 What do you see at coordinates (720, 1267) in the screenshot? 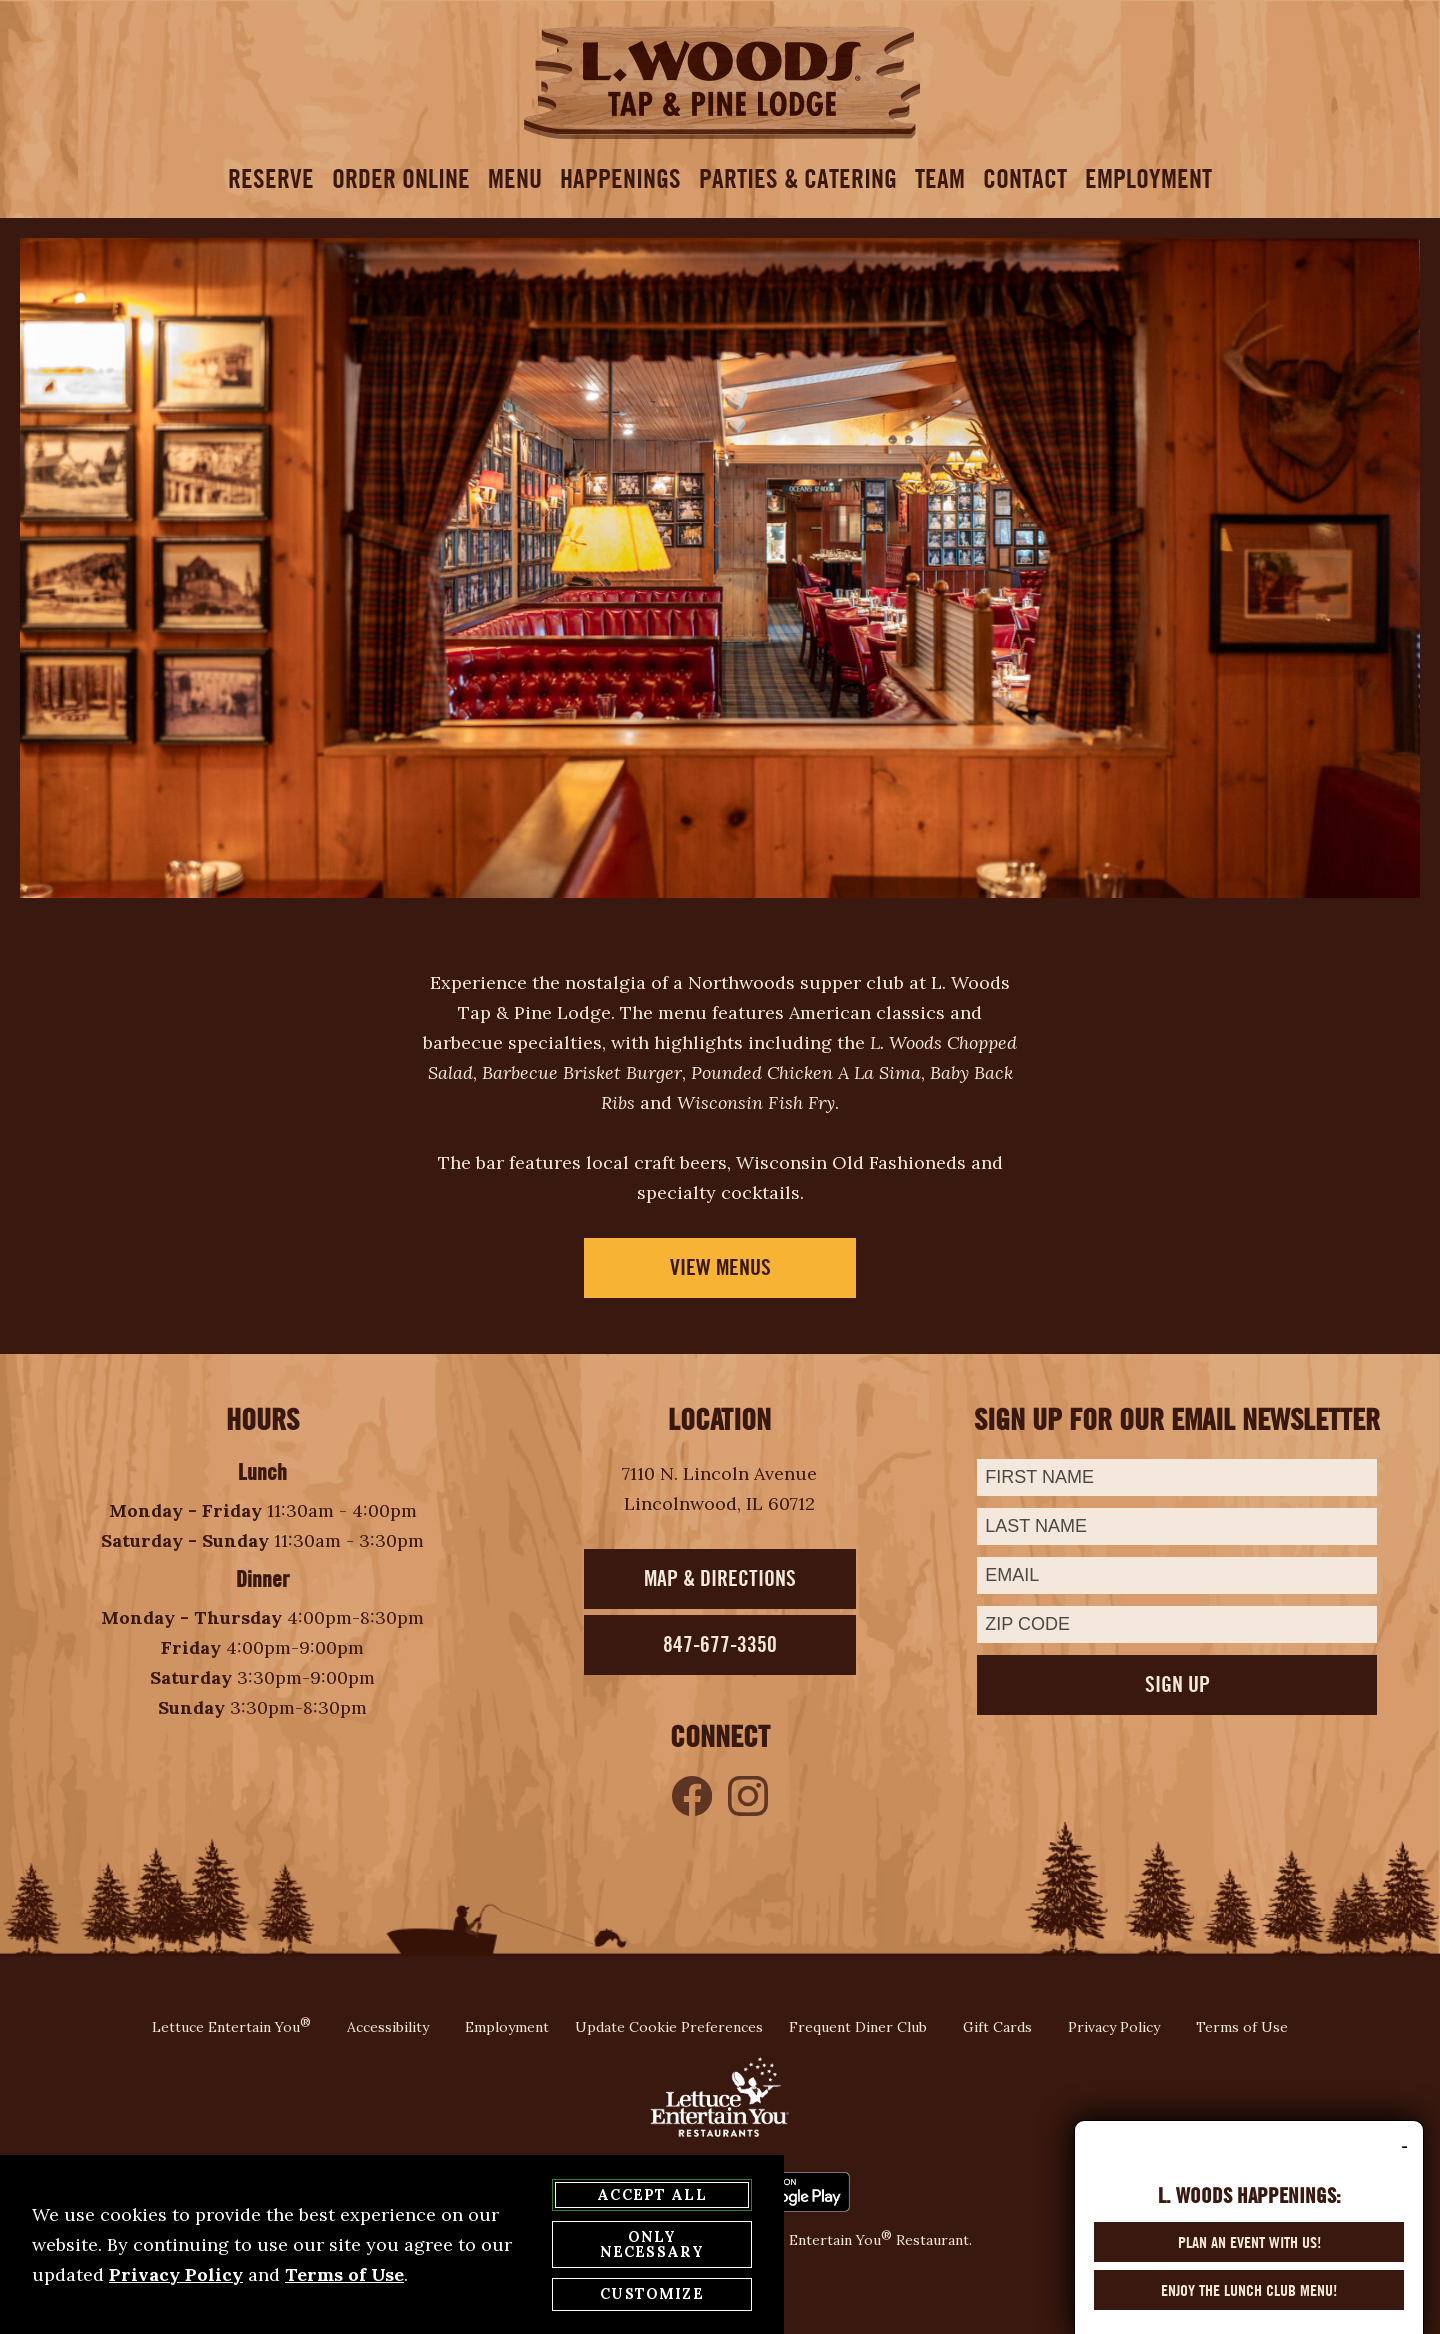
I see `View Menus` at bounding box center [720, 1267].